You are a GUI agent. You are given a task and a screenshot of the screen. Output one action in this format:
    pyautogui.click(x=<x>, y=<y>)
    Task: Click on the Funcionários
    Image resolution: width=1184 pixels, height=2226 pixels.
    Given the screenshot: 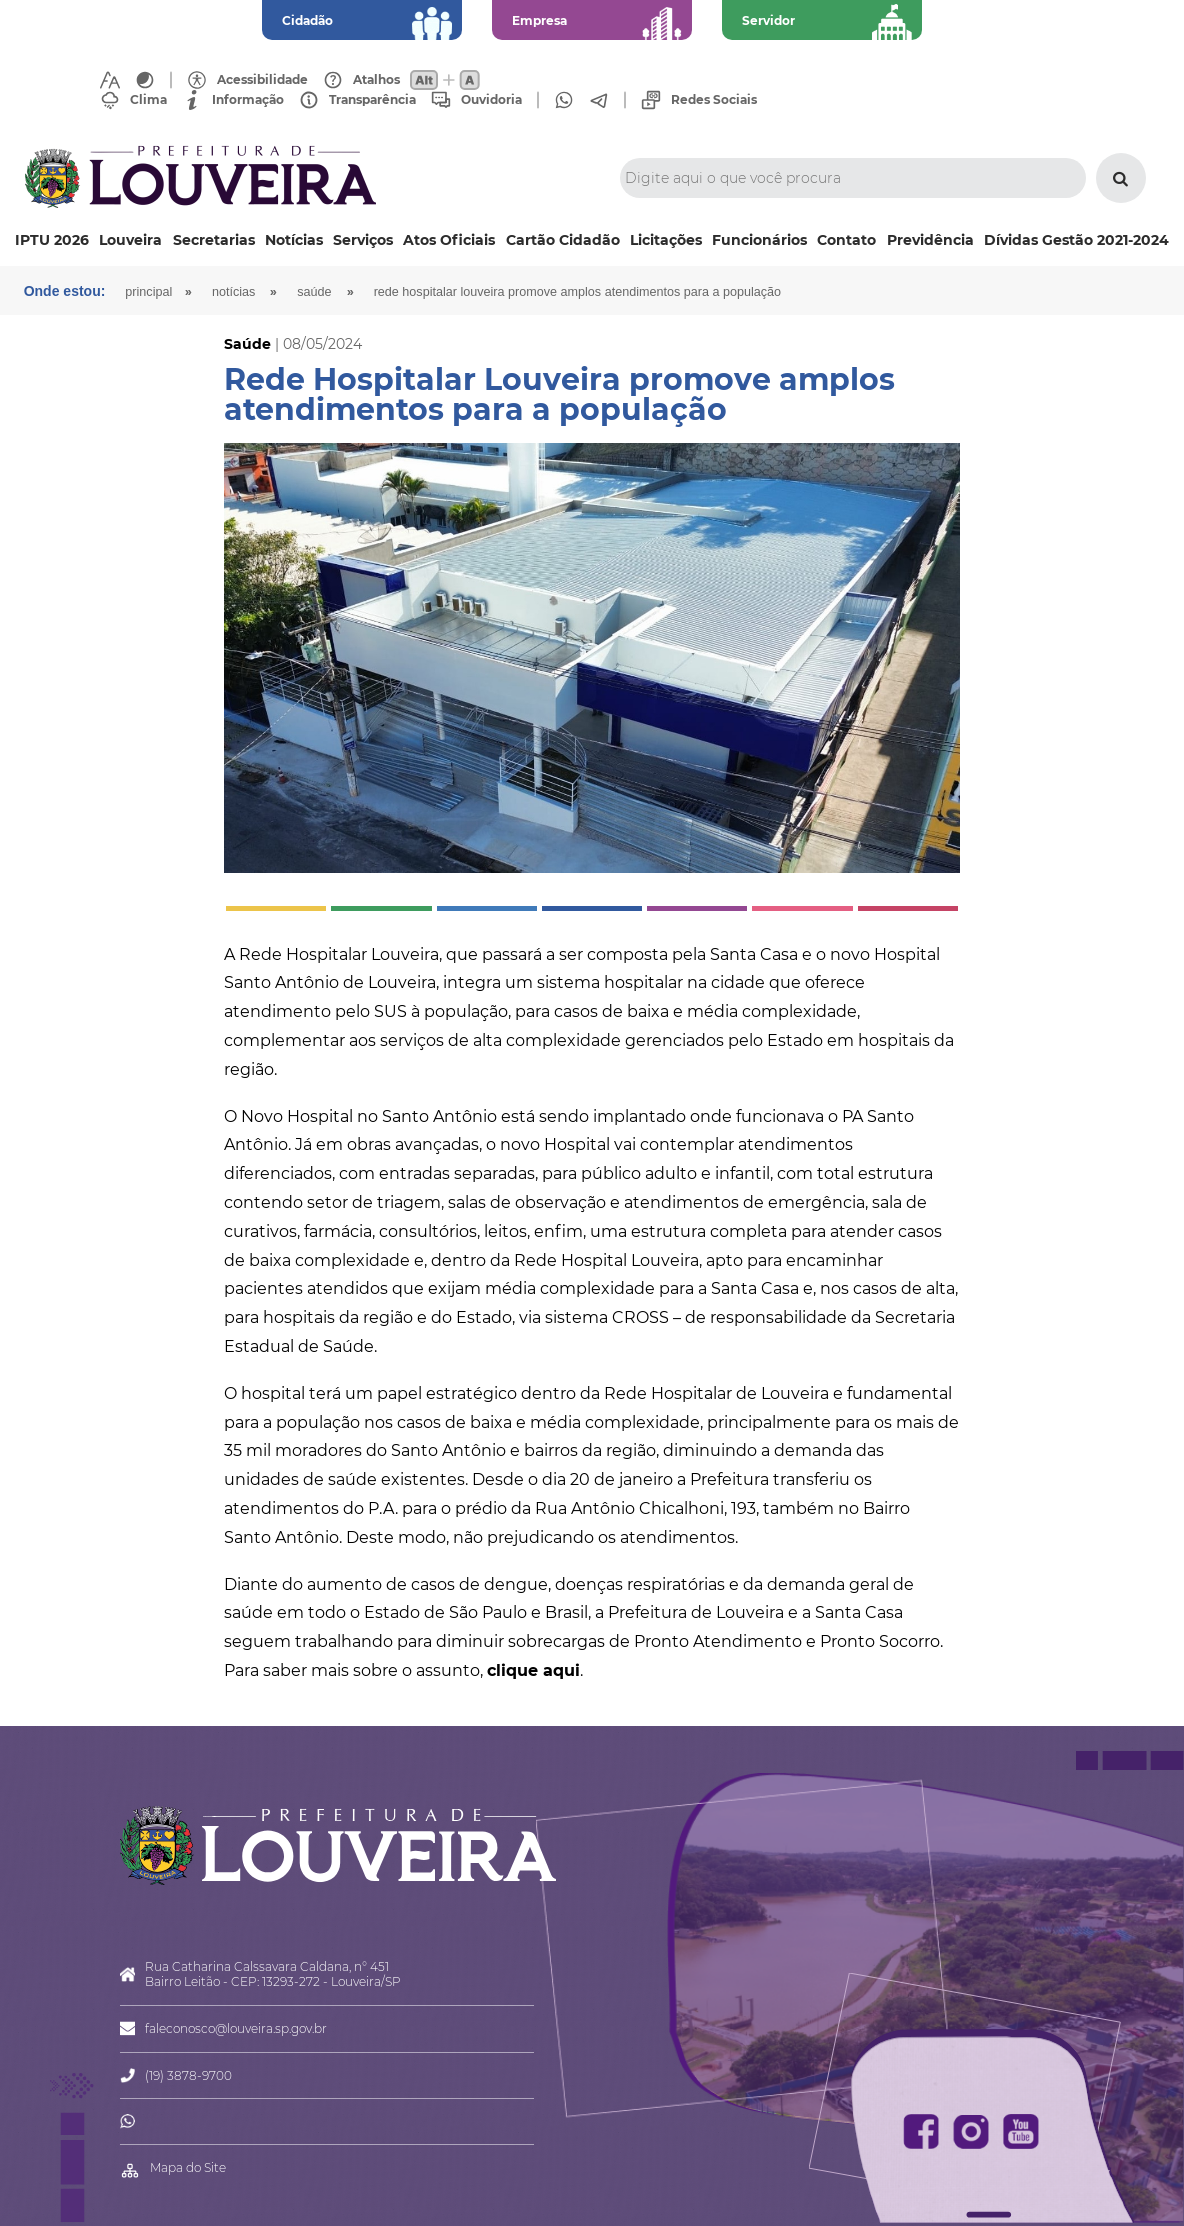 What is the action you would take?
    pyautogui.click(x=759, y=240)
    